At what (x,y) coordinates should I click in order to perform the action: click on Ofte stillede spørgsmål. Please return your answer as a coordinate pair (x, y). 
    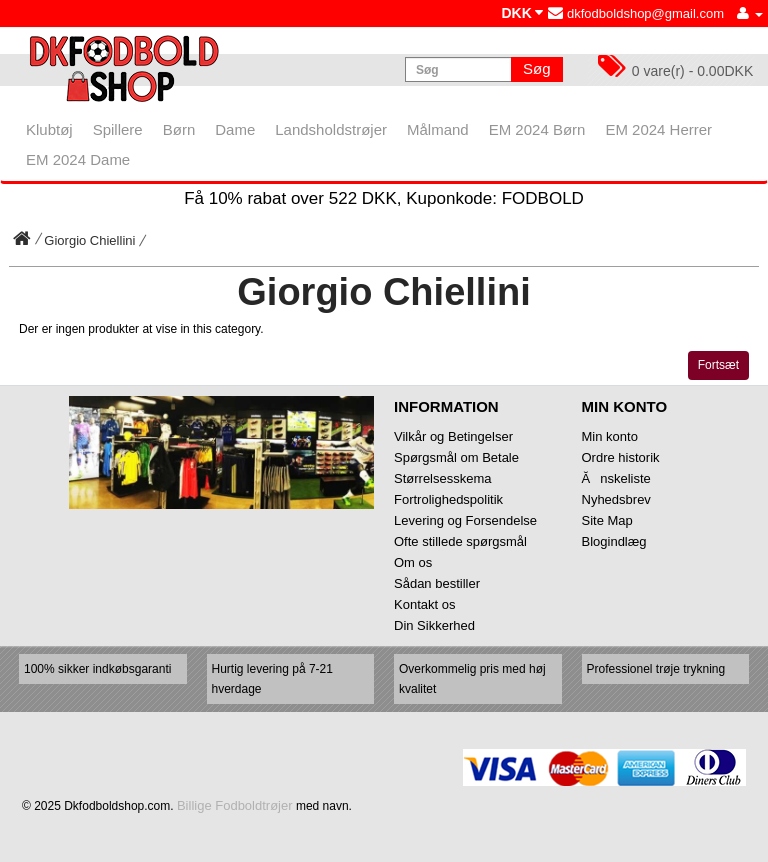
    Looking at the image, I should click on (460, 541).